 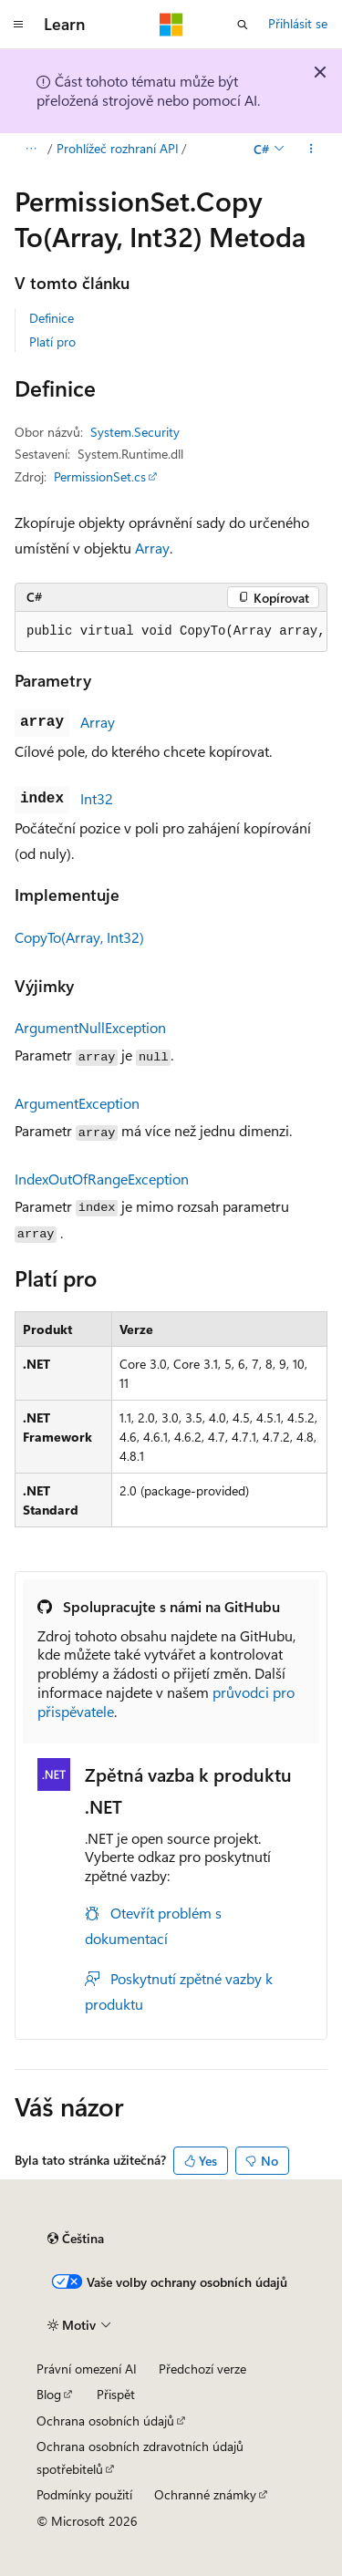 I want to click on Ochranné známky, so click(x=205, y=2494).